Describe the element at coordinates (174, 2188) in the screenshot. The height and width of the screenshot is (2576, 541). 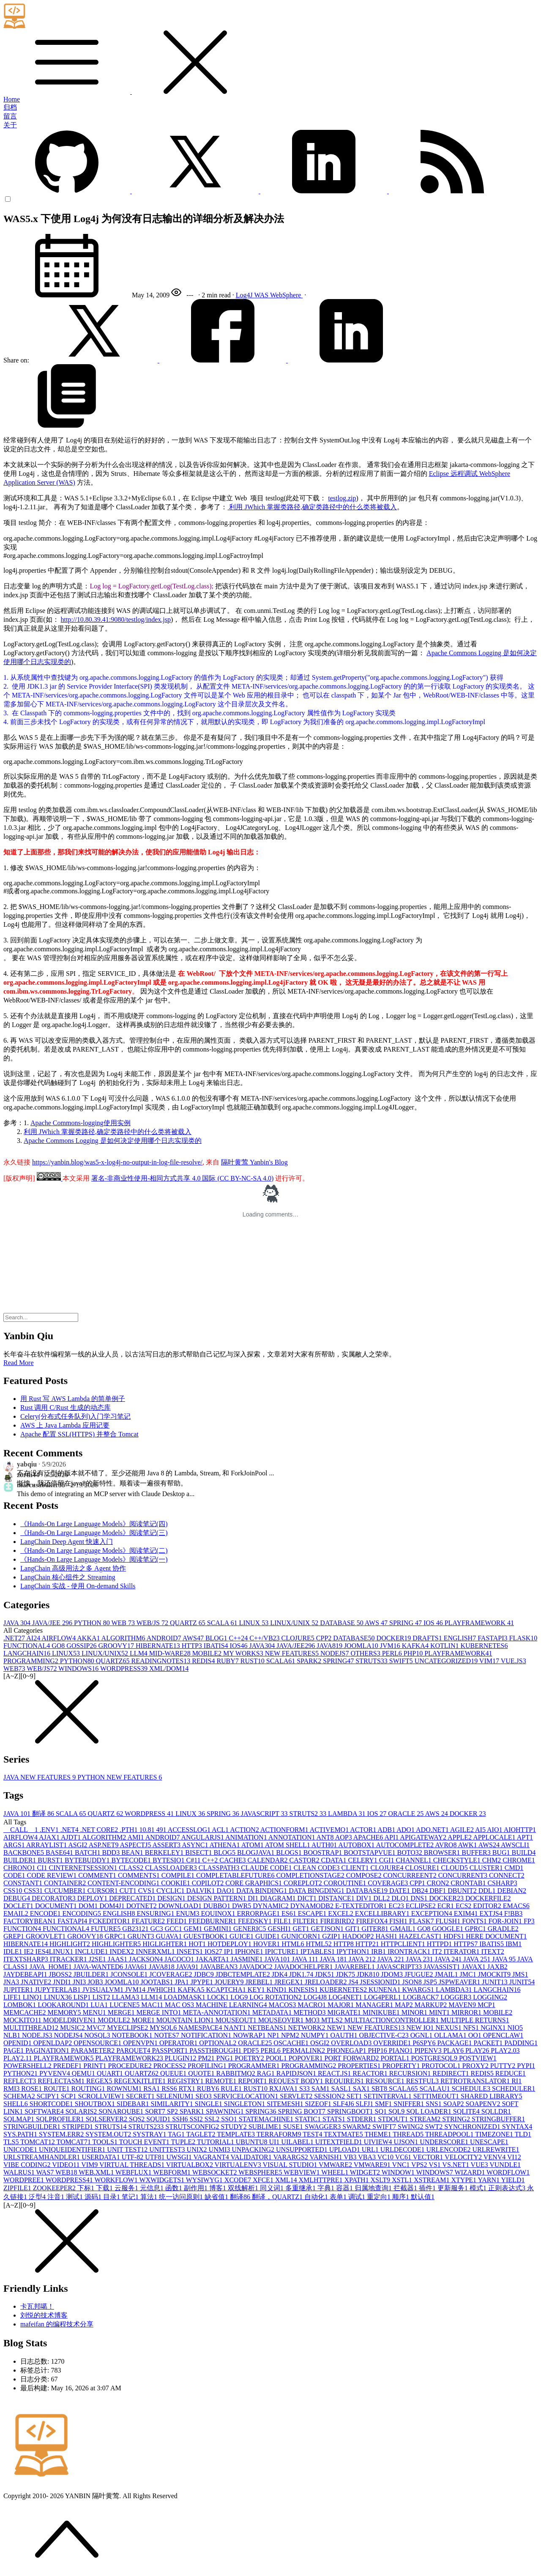
I see `函数` at that location.